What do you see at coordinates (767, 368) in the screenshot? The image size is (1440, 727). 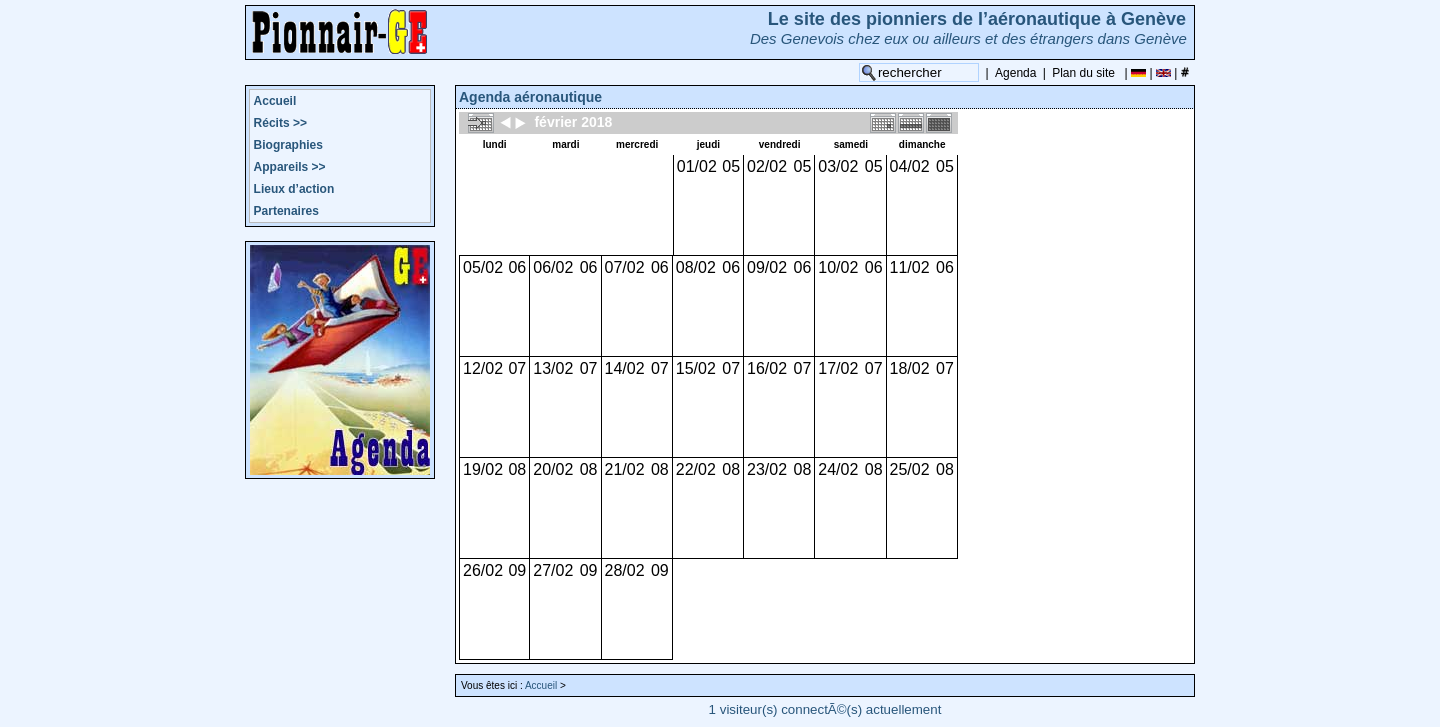 I see `16/02` at bounding box center [767, 368].